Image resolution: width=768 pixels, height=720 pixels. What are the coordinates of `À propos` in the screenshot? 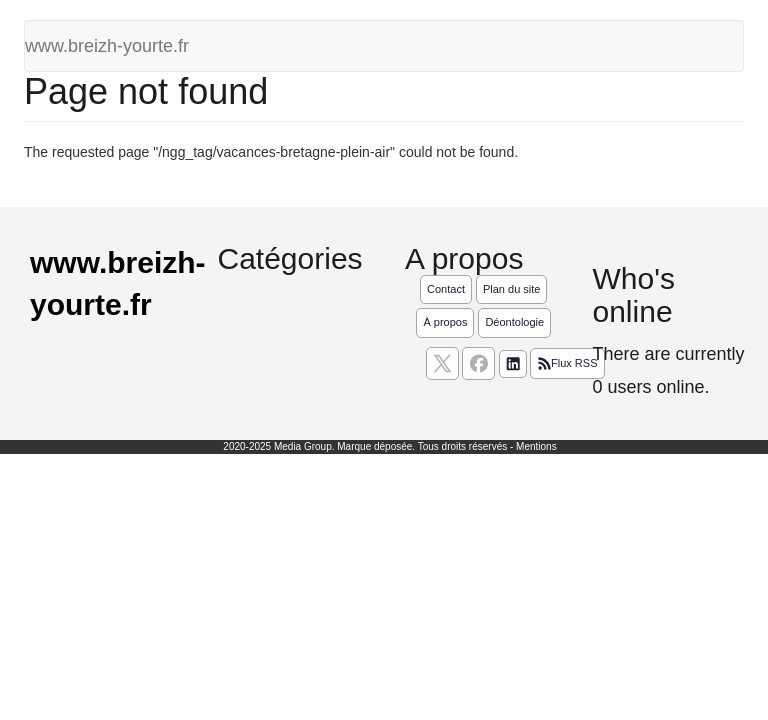 It's located at (445, 322).